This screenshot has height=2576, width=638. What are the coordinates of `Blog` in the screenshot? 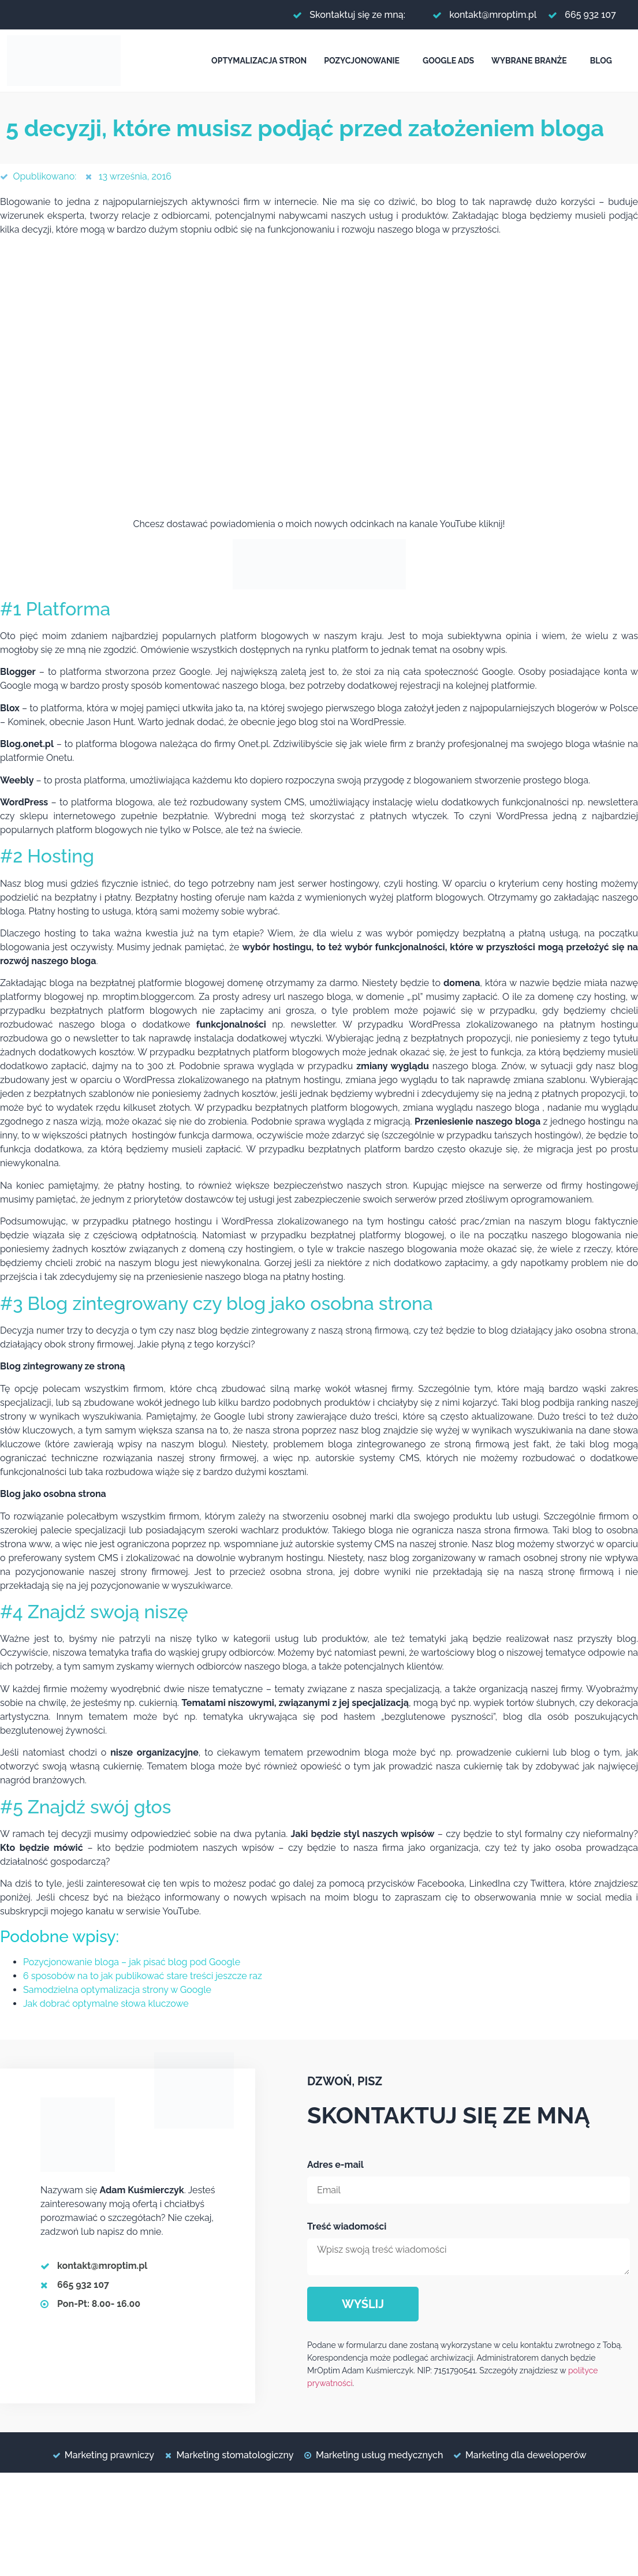 It's located at (601, 60).